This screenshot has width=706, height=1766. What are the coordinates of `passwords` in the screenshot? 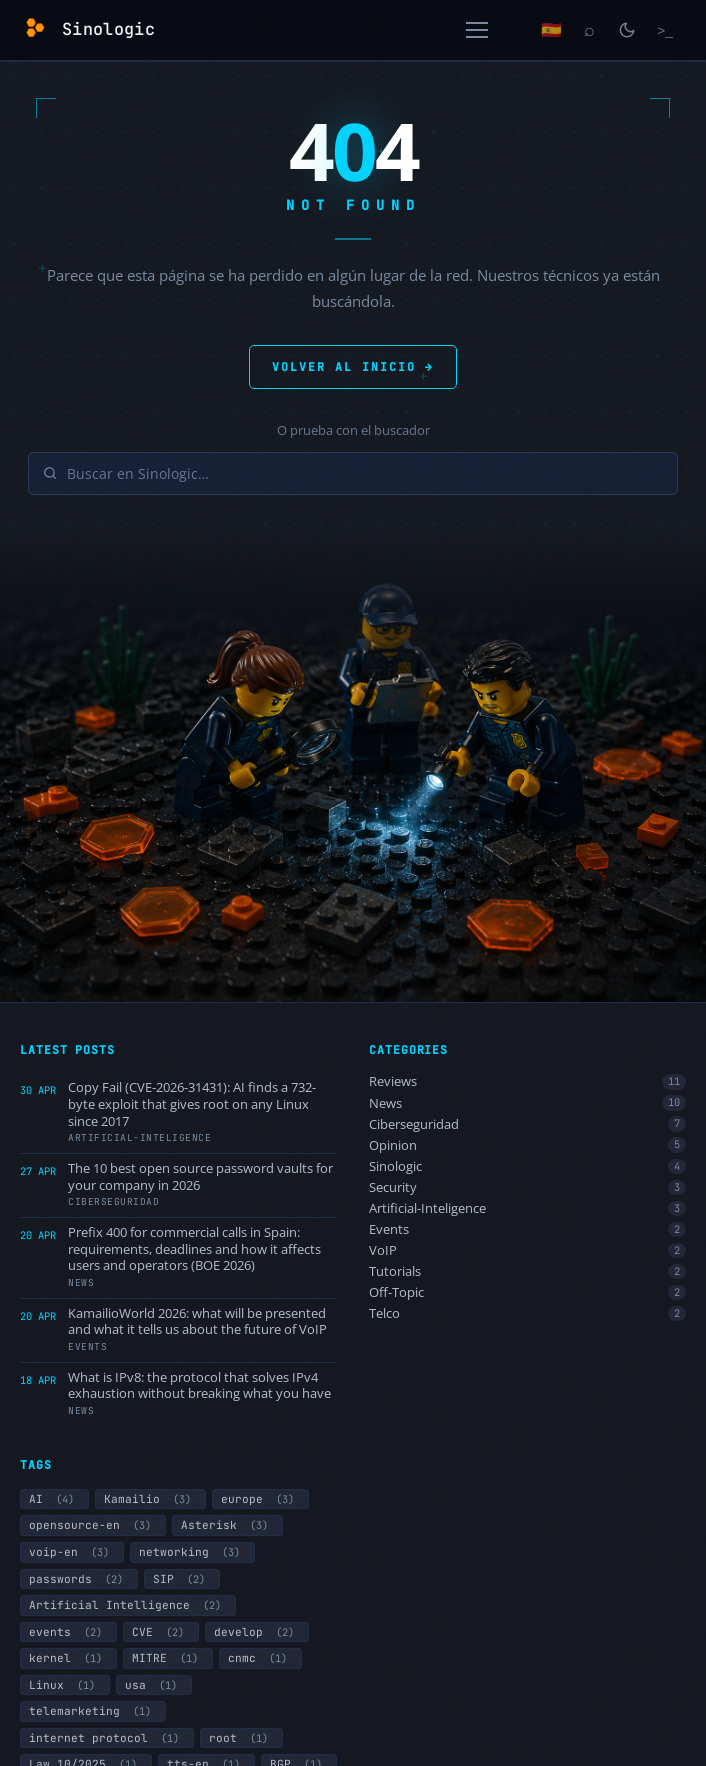 It's located at (79, 1579).